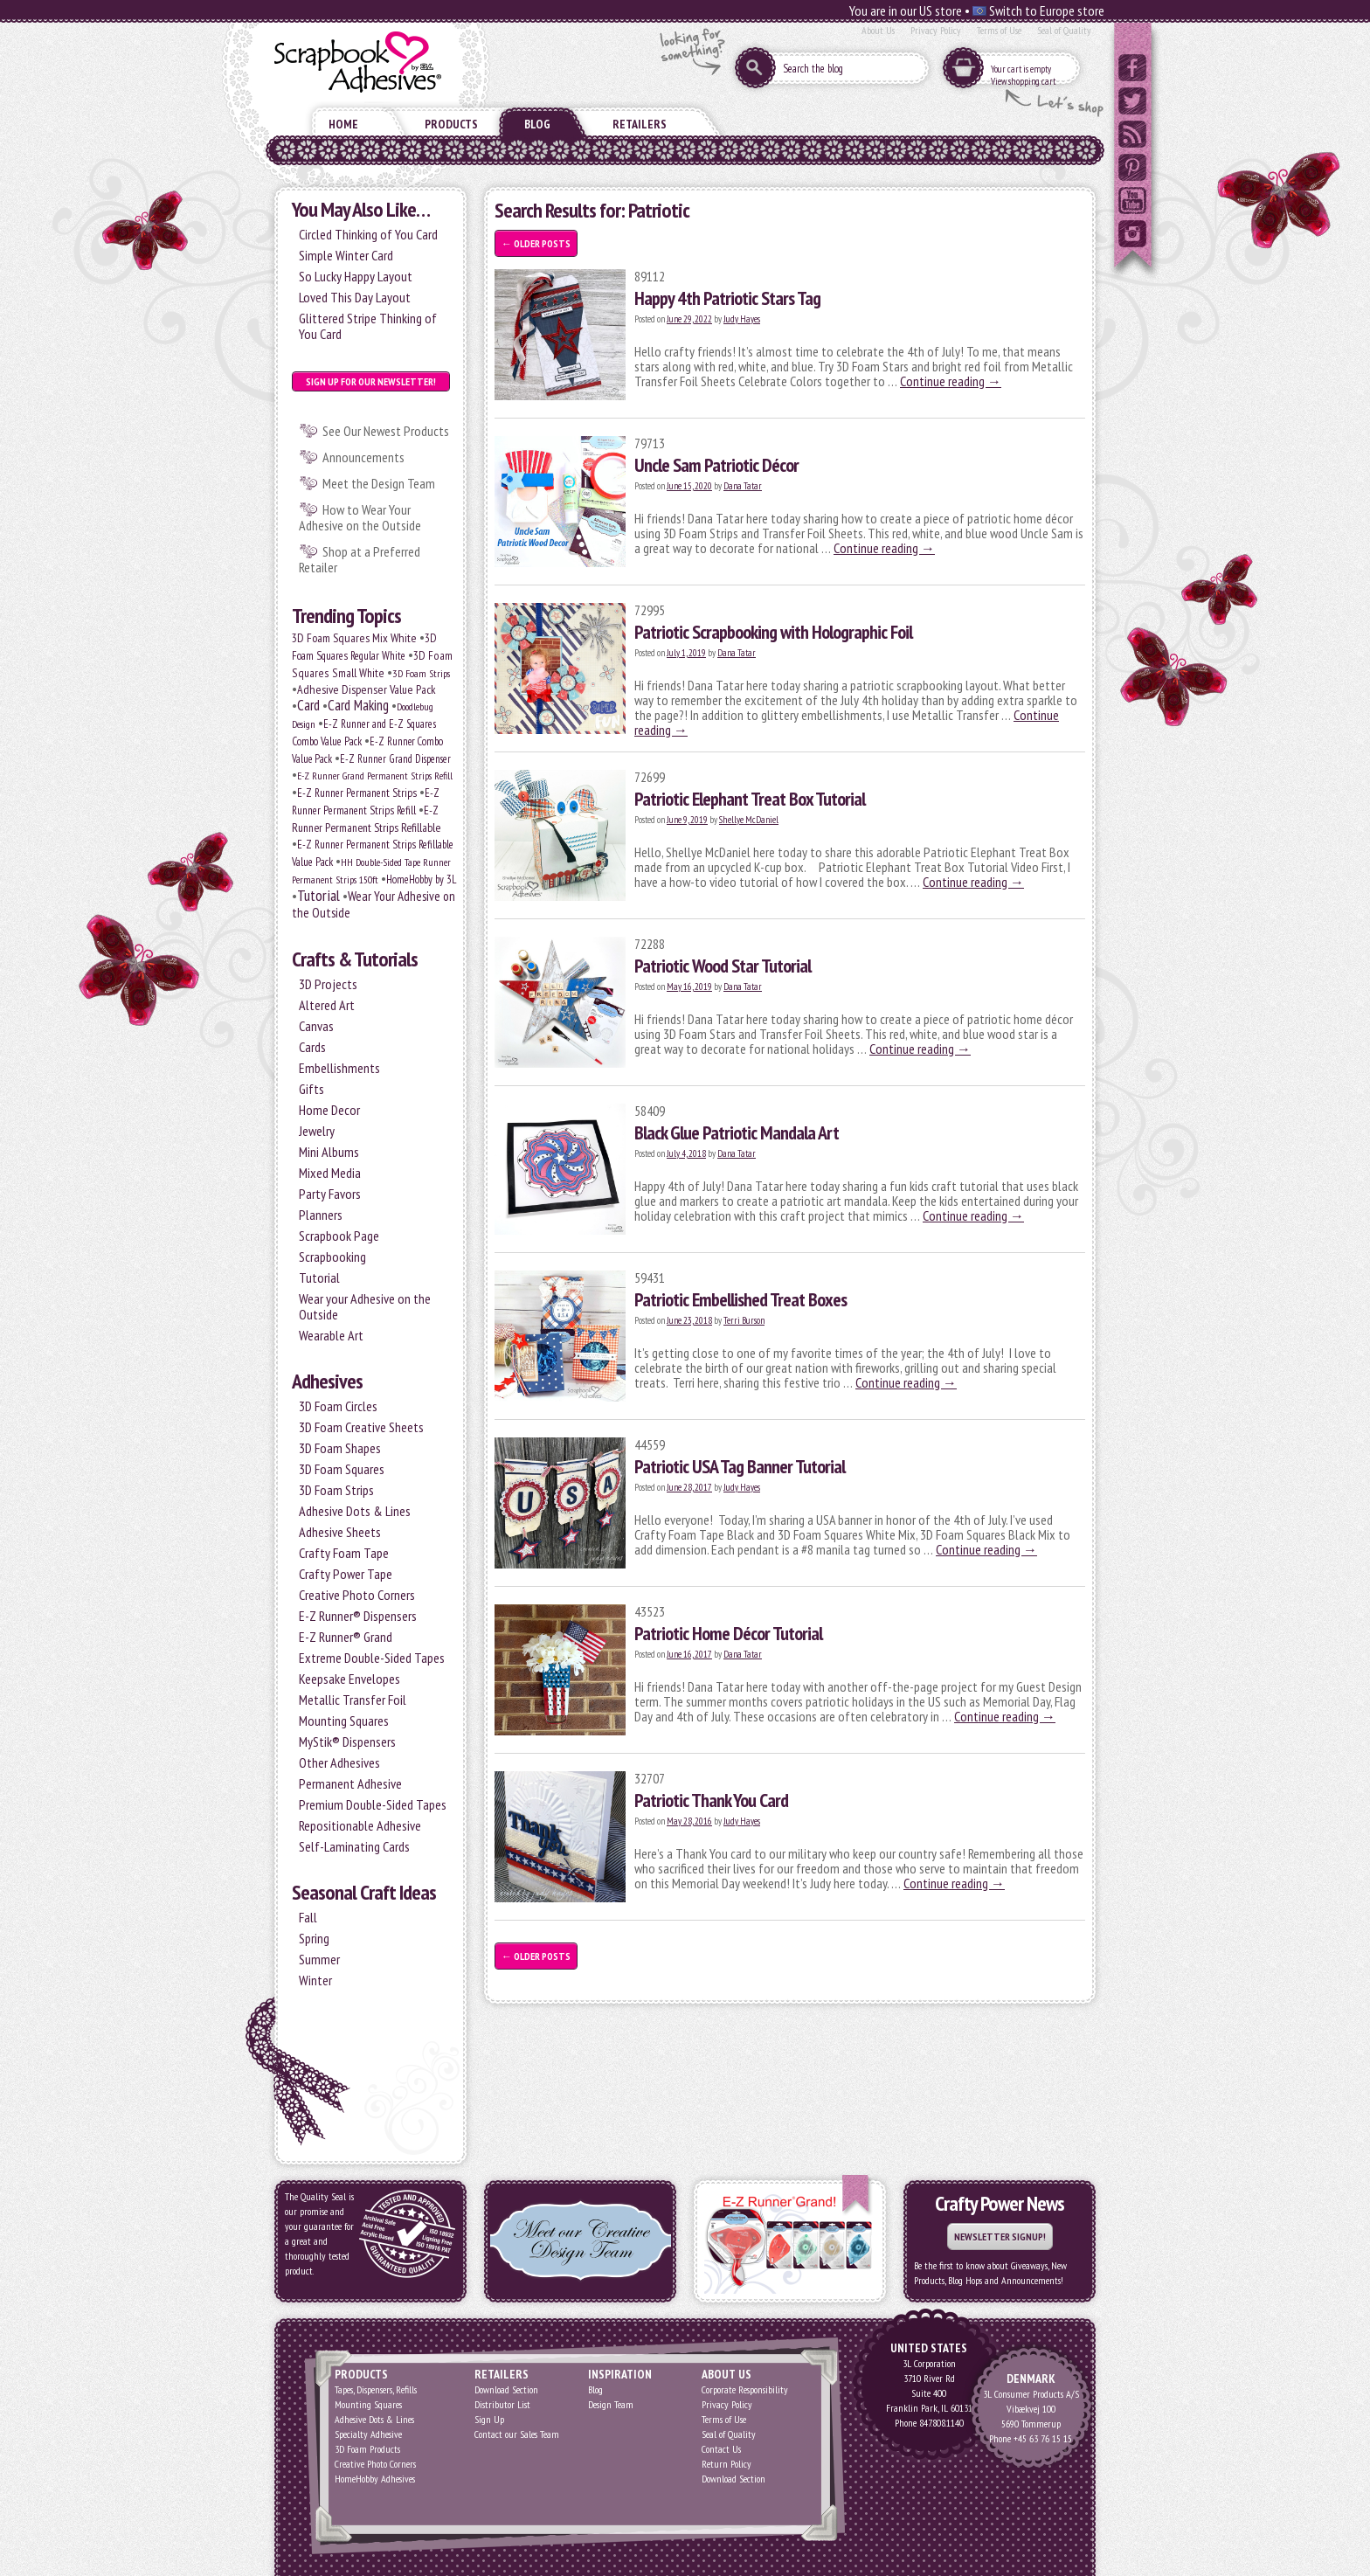 This screenshot has width=1370, height=2576. What do you see at coordinates (339, 1068) in the screenshot?
I see `Embellishments` at bounding box center [339, 1068].